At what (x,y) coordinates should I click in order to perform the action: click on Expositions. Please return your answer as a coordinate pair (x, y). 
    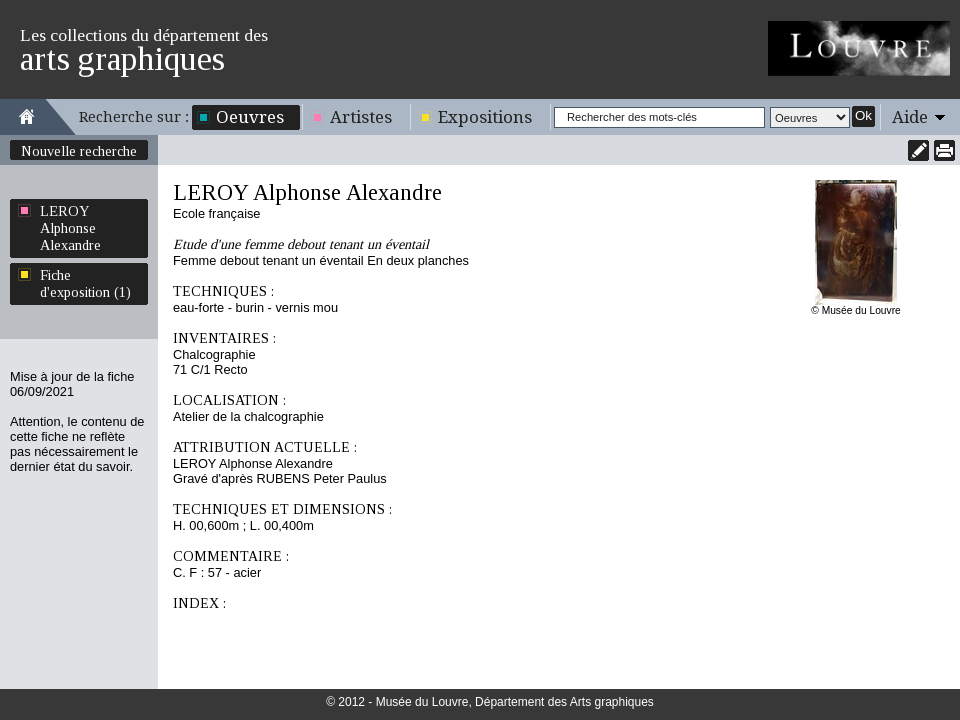
    Looking at the image, I should click on (485, 117).